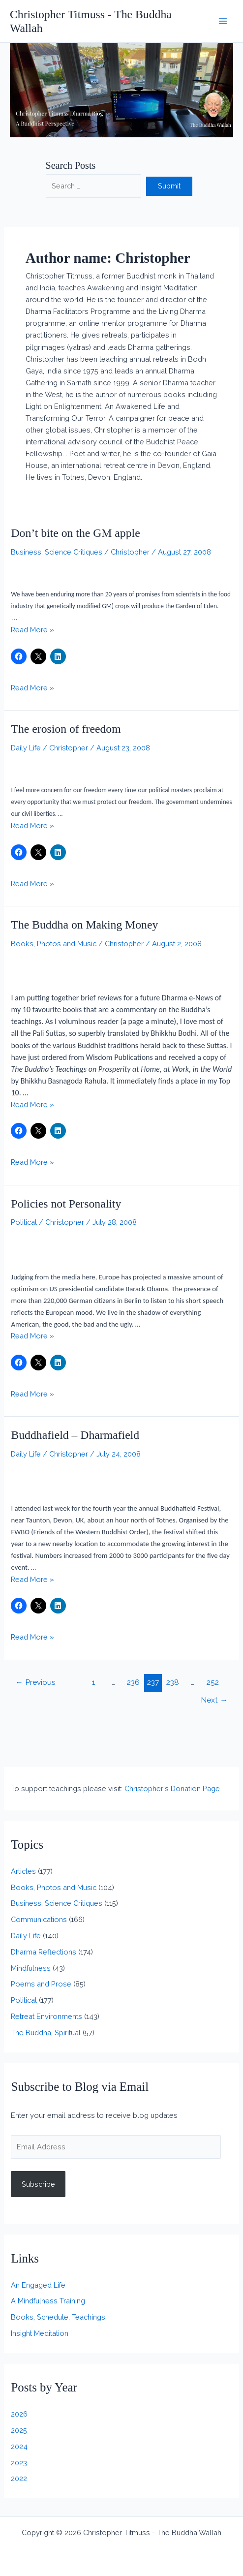  What do you see at coordinates (26, 748) in the screenshot?
I see `Daily Life` at bounding box center [26, 748].